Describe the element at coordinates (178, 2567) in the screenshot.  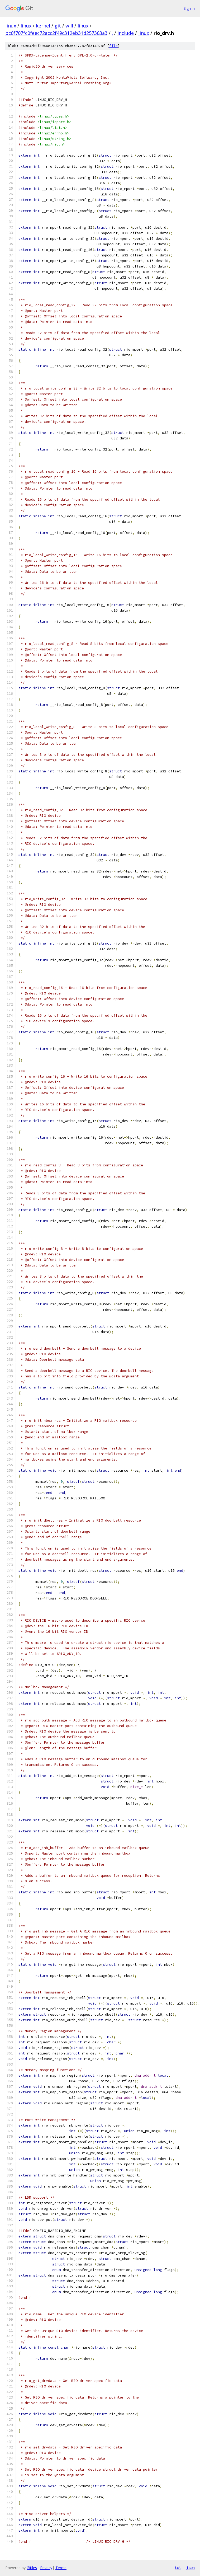
I see `txt` at that location.